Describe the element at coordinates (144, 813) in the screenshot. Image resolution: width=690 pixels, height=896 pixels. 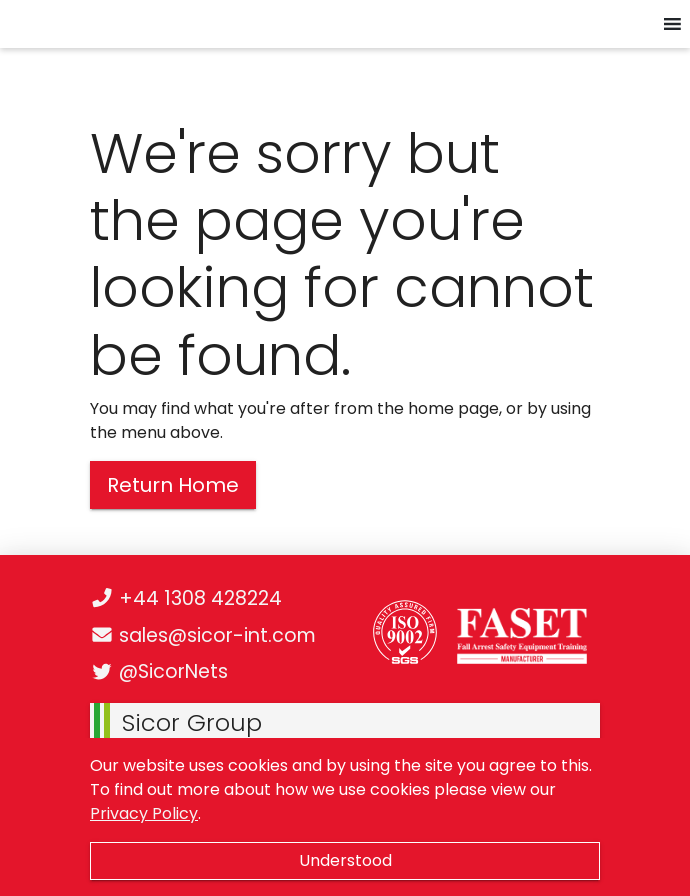
I see `Privacy Policy` at that location.